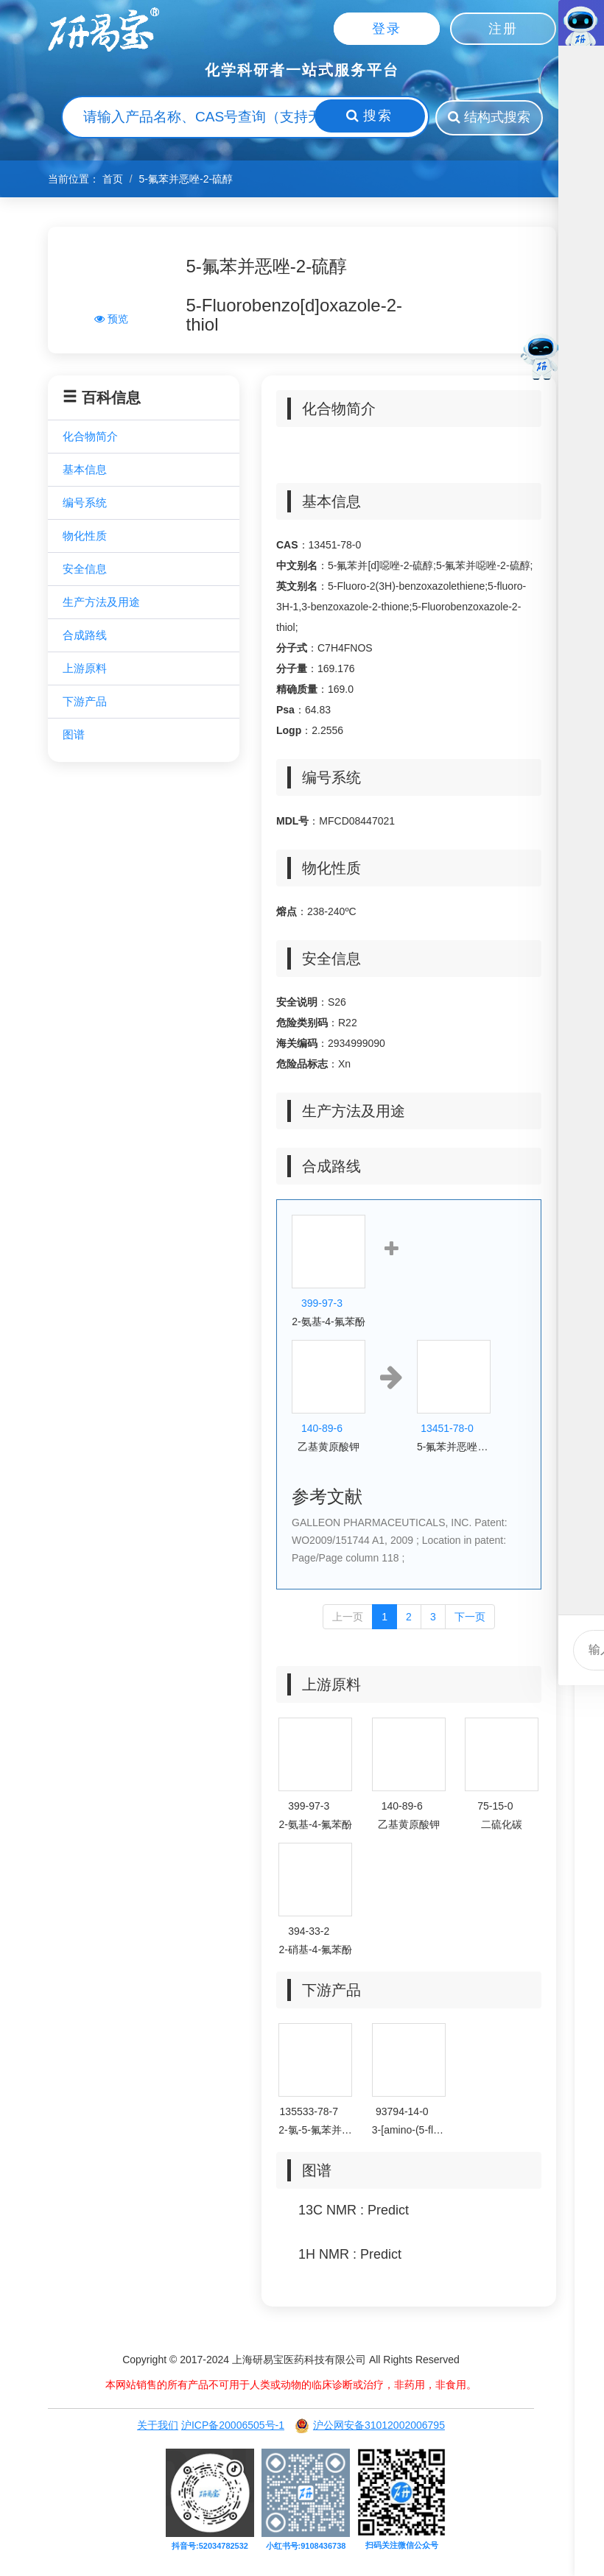 This screenshot has height=2576, width=604. Describe the element at coordinates (111, 320) in the screenshot. I see `预览` at that location.